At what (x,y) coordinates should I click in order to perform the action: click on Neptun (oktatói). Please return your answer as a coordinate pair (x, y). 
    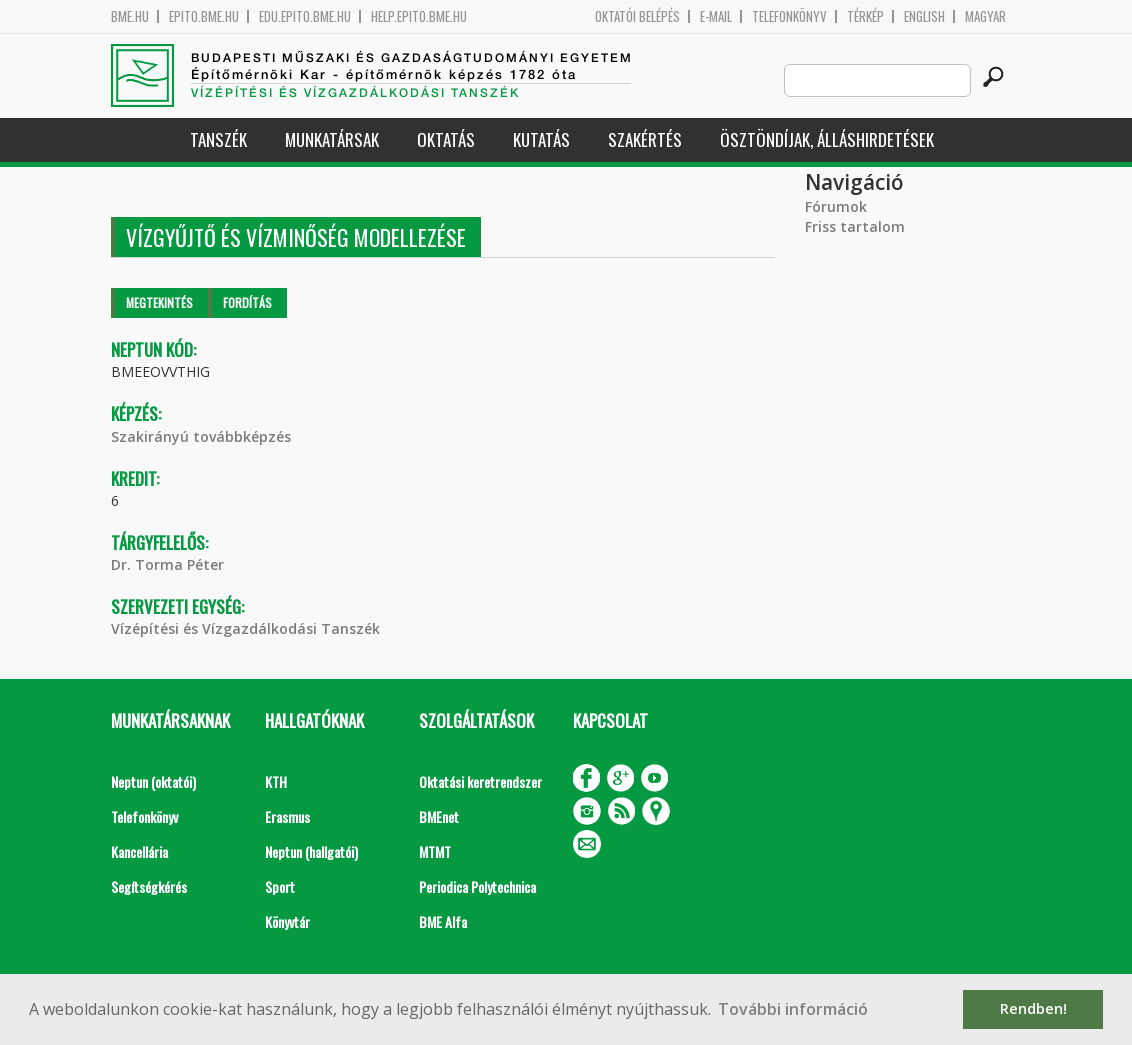
    Looking at the image, I should click on (153, 781).